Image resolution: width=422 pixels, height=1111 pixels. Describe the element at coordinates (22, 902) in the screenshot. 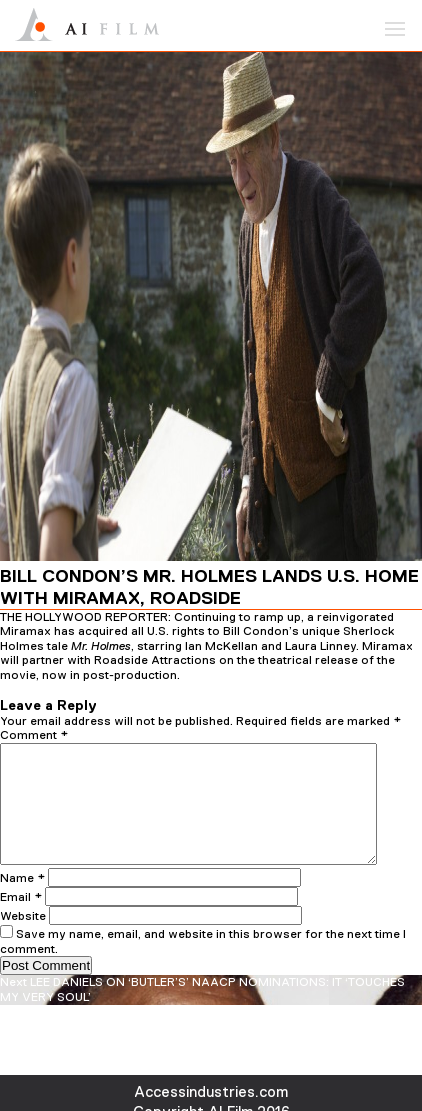

I see `Name` at that location.